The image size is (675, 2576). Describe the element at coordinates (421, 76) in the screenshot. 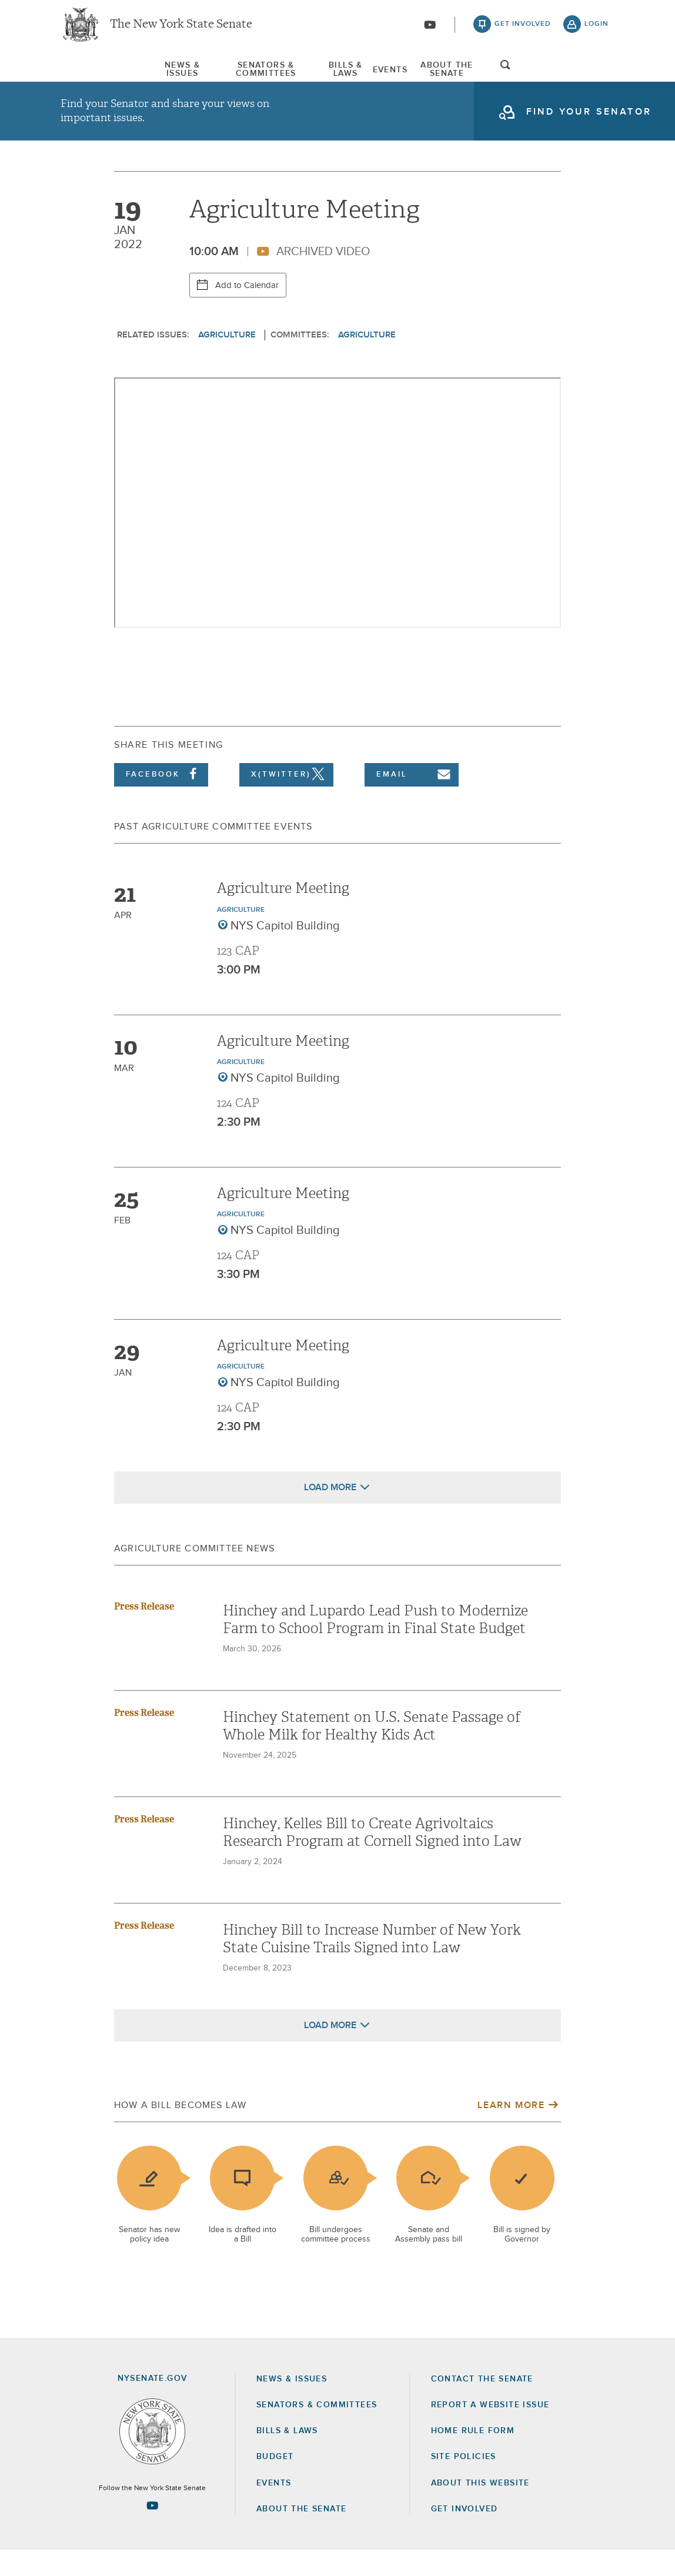

I see `Events` at that location.